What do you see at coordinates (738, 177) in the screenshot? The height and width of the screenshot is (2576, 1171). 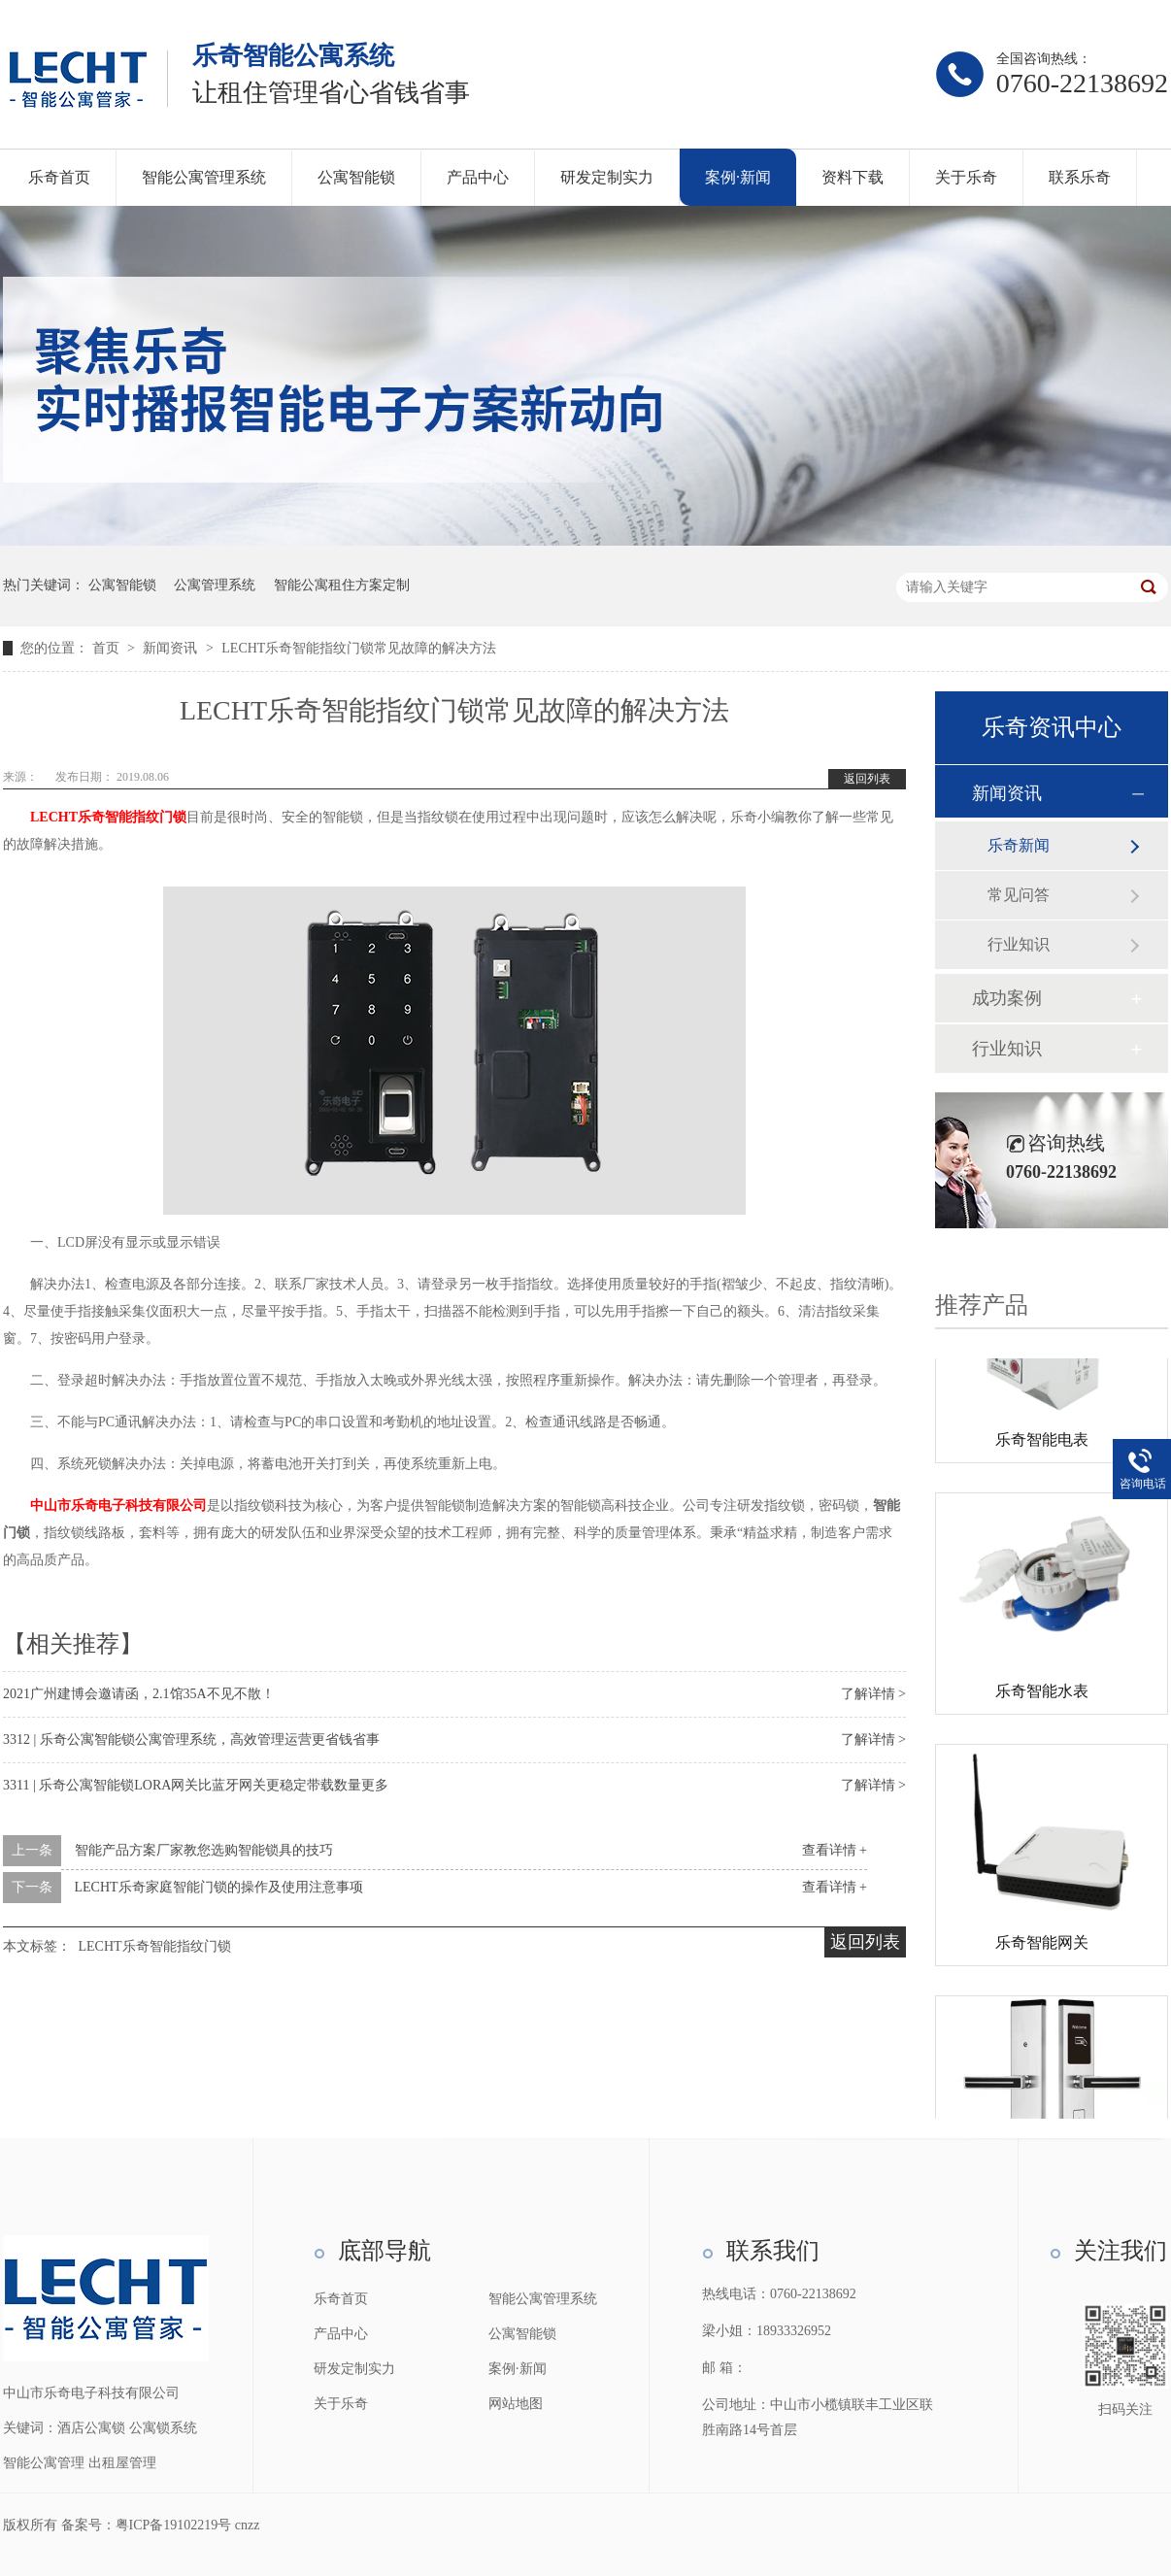 I see `案例·新闻` at bounding box center [738, 177].